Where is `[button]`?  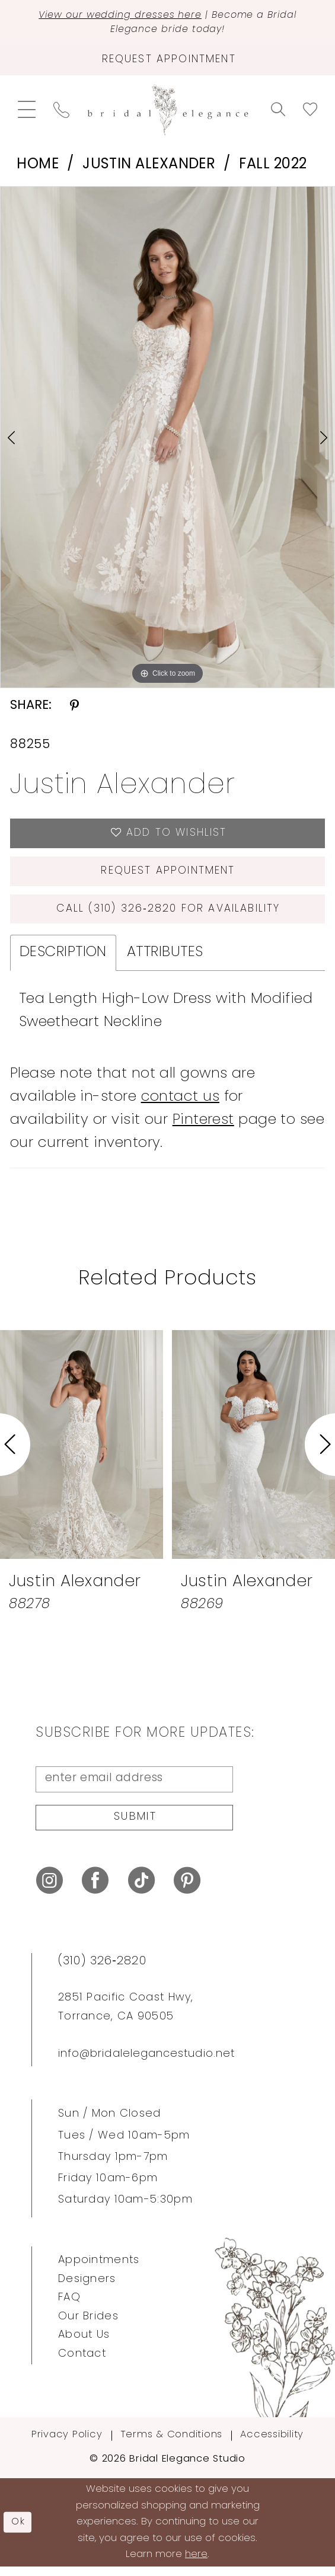 [button] is located at coordinates (26, 112).